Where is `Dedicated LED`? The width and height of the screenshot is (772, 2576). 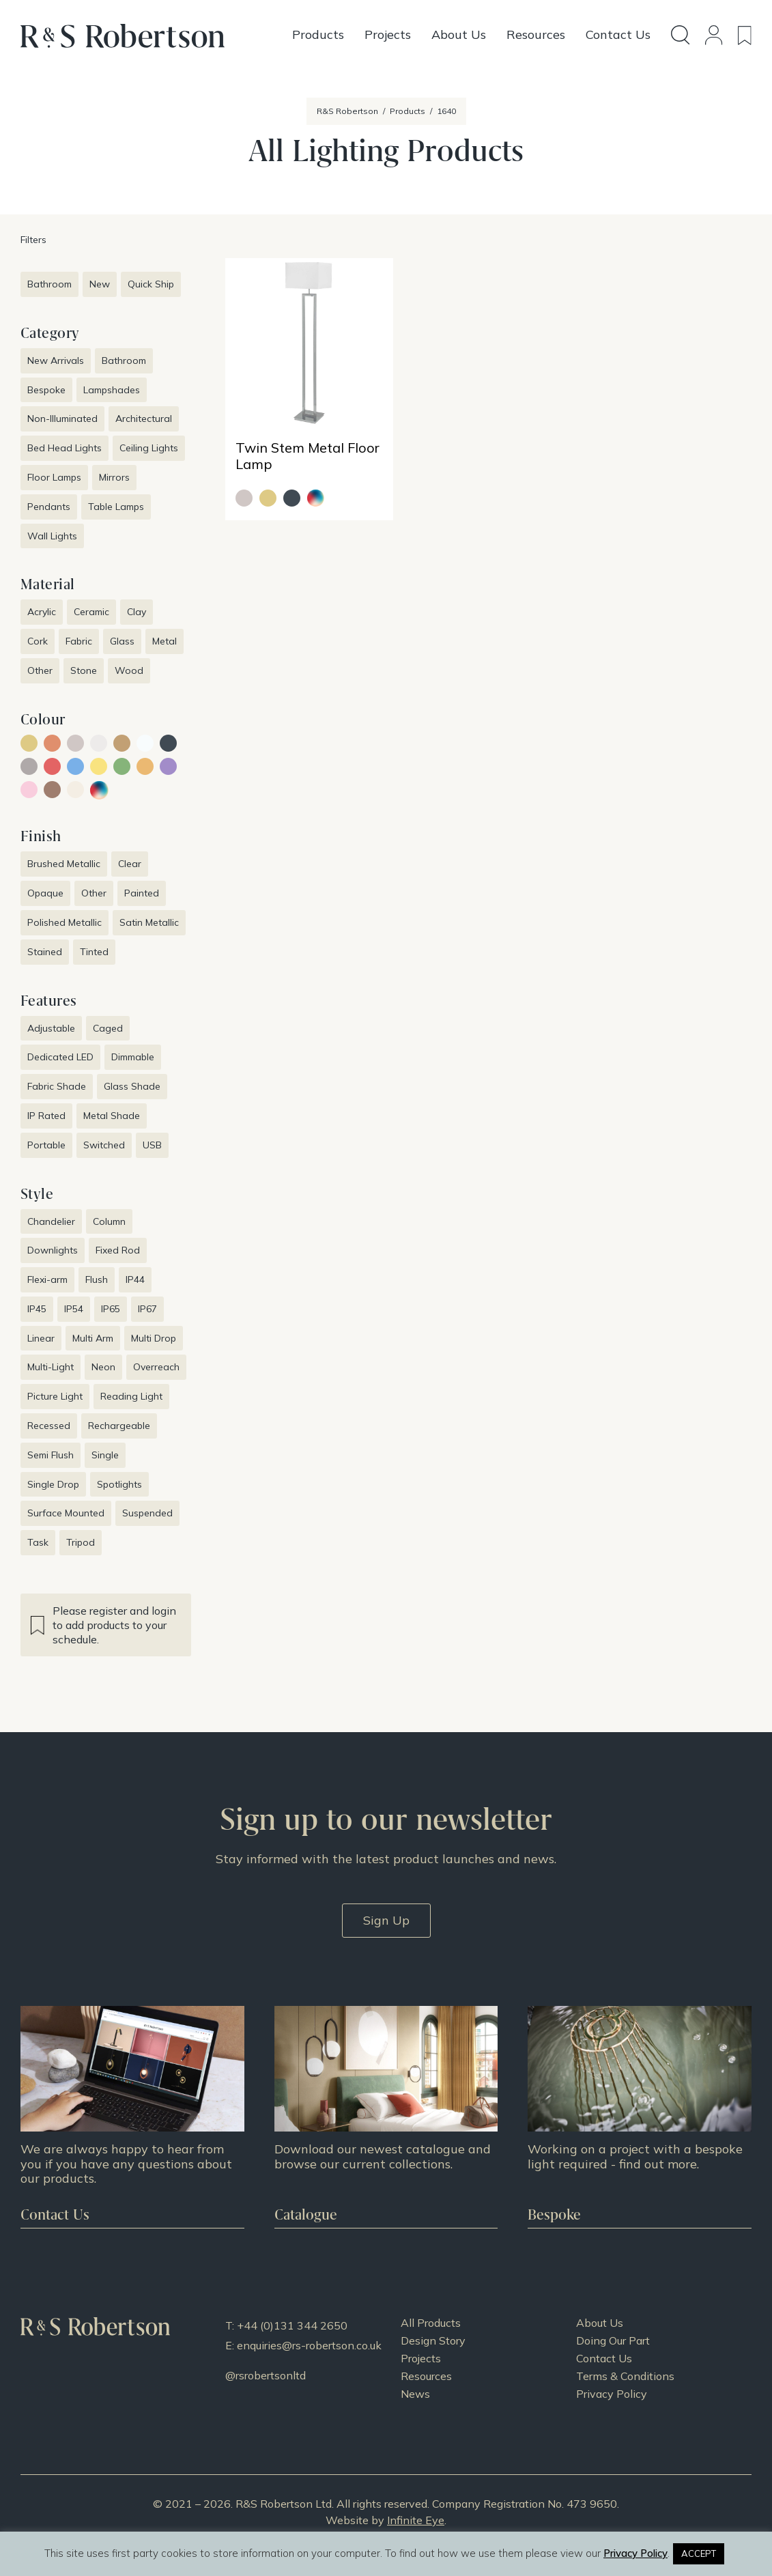
Dedicated LED is located at coordinates (60, 1057).